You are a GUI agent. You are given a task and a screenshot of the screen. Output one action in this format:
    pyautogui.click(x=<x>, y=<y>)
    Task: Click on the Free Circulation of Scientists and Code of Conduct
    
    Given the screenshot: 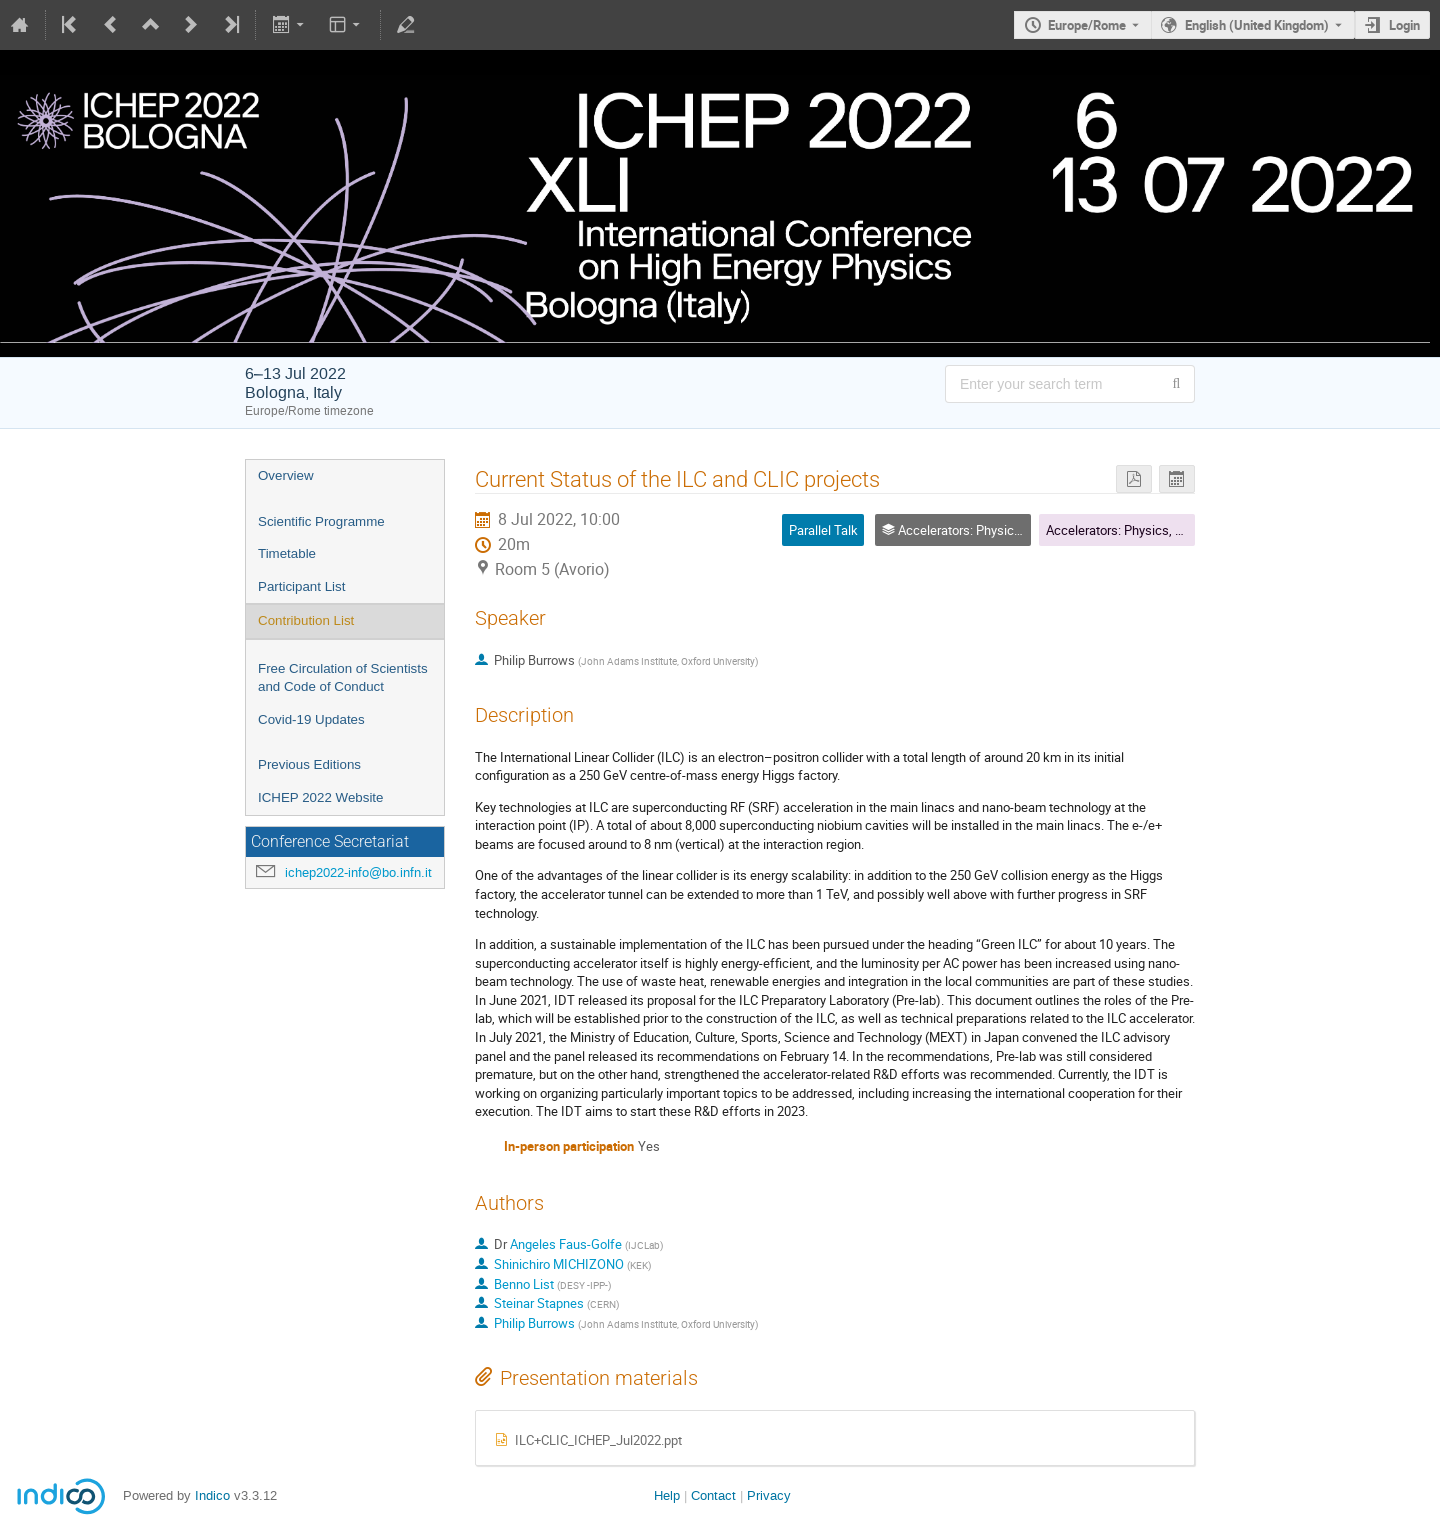 What is the action you would take?
    pyautogui.click(x=343, y=678)
    